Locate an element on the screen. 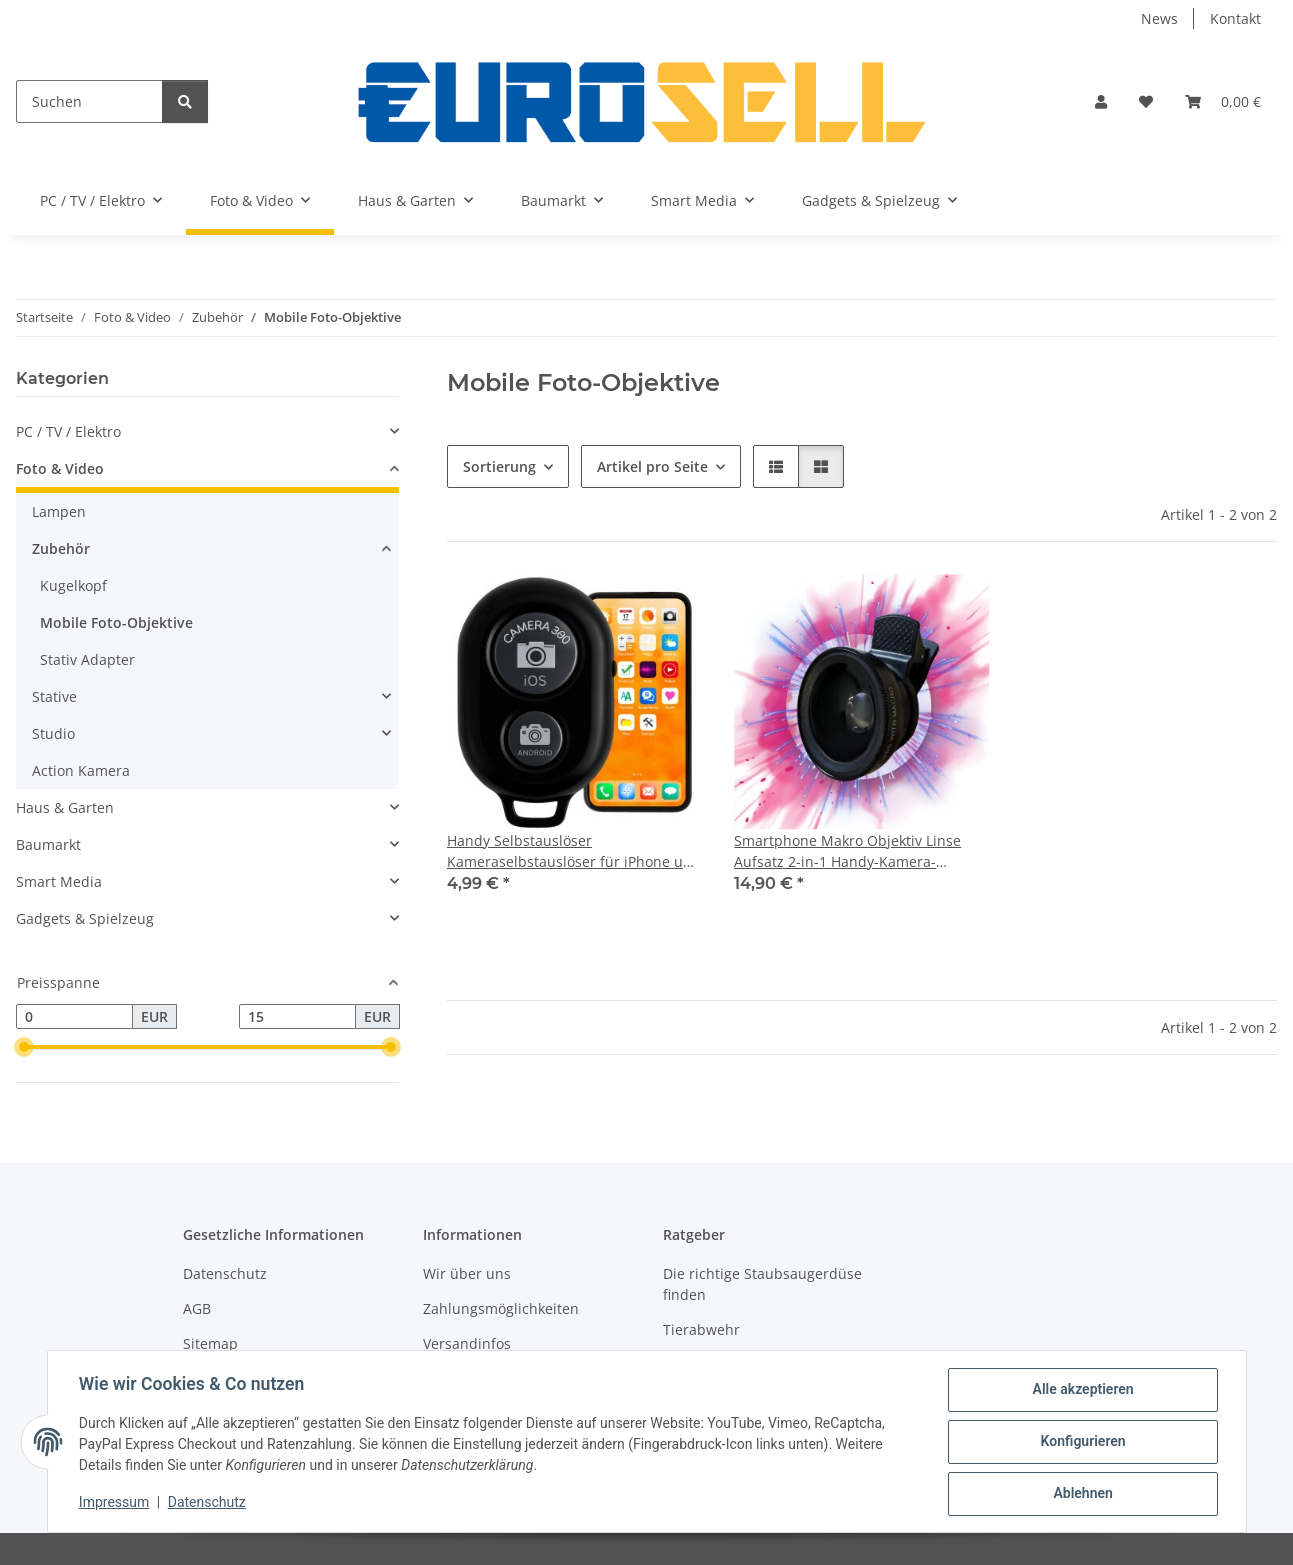 The image size is (1293, 1565). [Suchen] is located at coordinates (89, 101).